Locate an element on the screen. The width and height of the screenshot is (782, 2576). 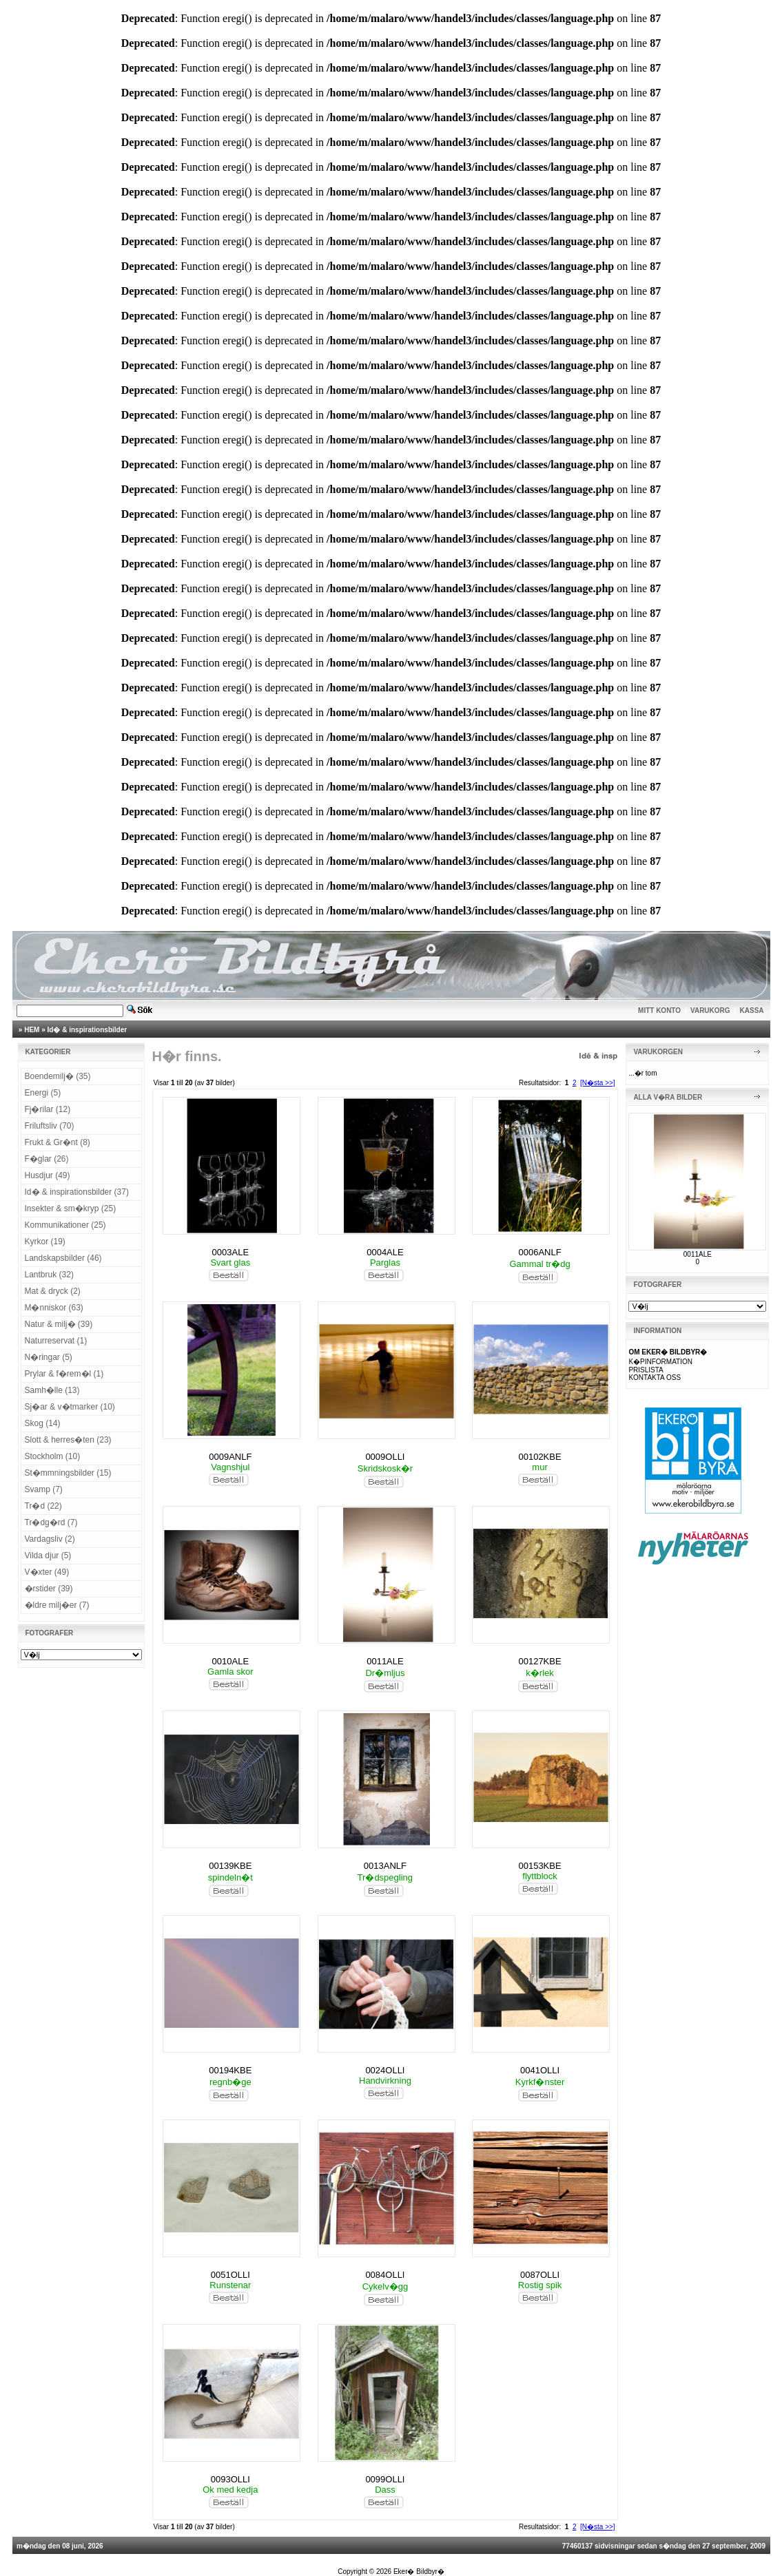
0099OLLI is located at coordinates (384, 2479).